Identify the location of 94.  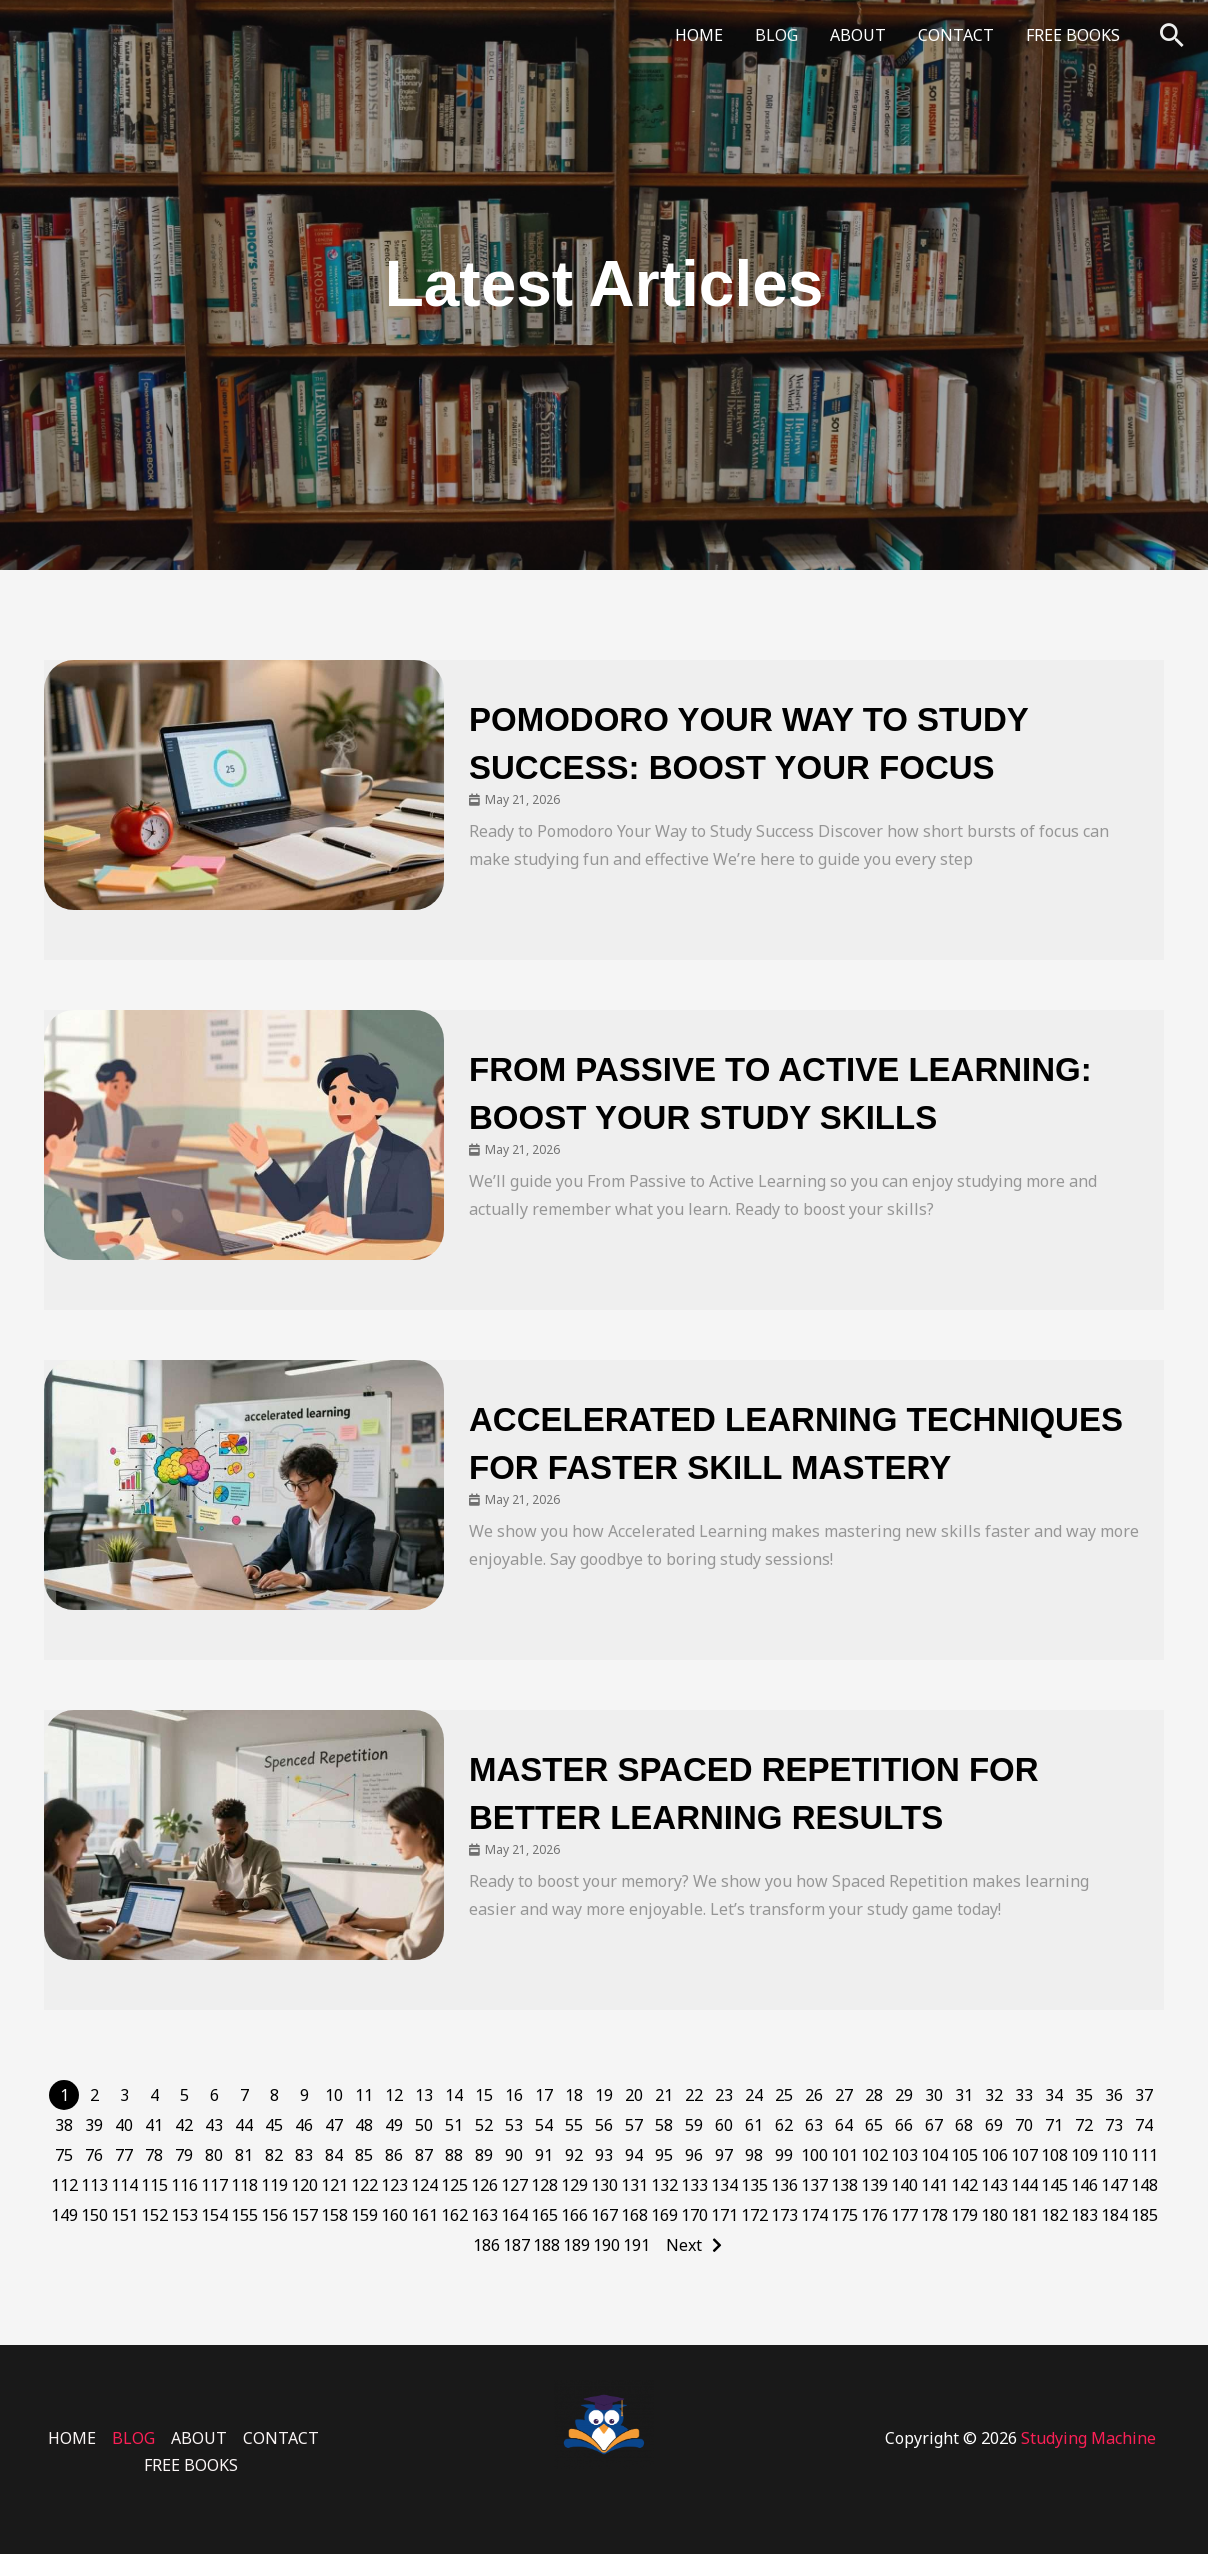
(634, 2155).